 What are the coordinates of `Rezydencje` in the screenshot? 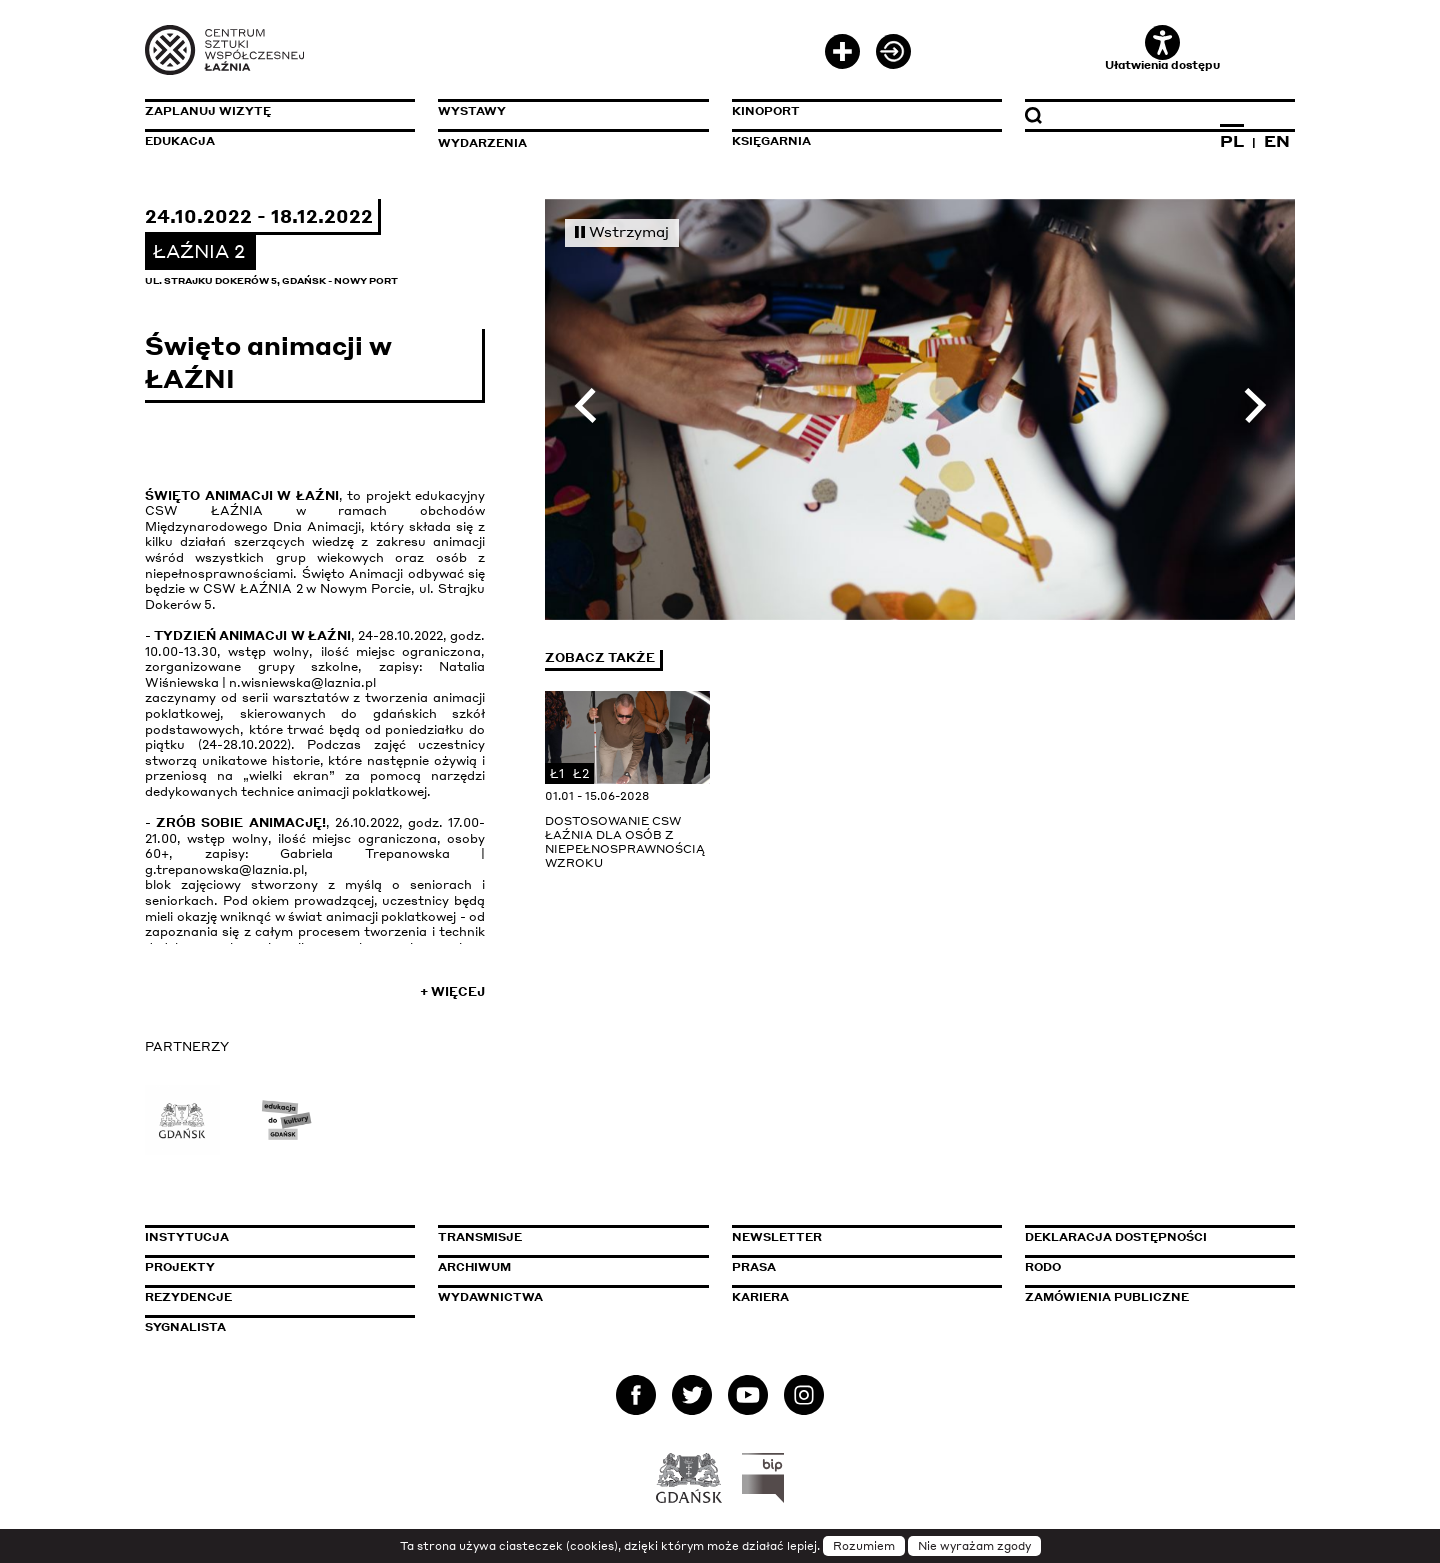 It's located at (188, 1297).